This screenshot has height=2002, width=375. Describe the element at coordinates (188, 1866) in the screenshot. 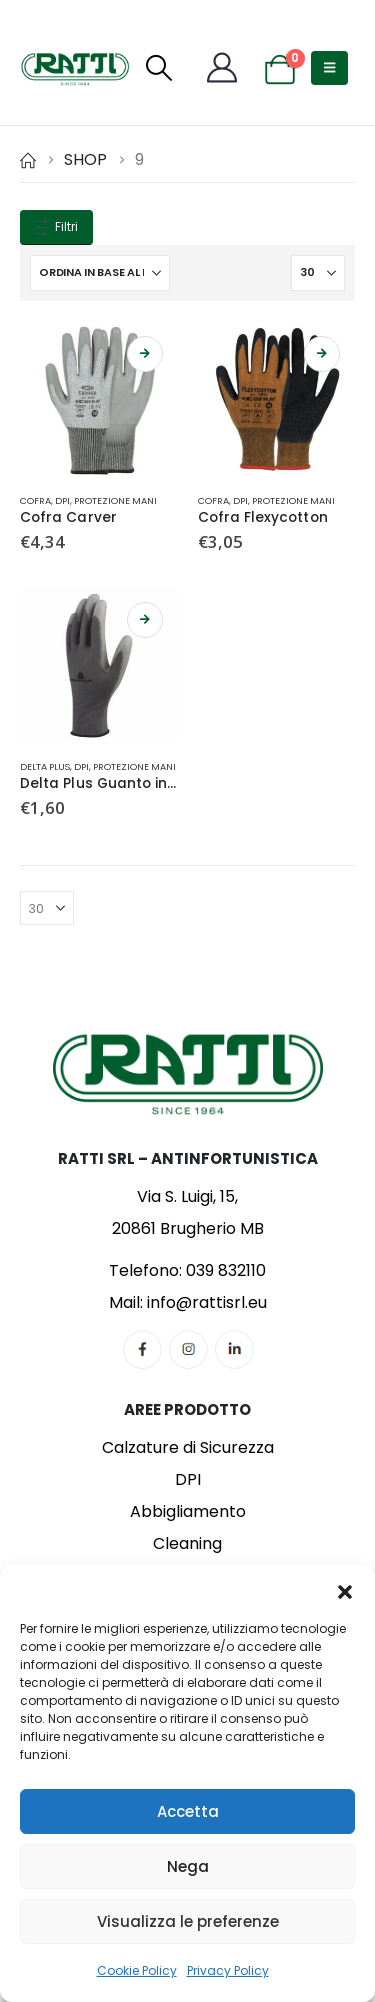

I see `Nega` at that location.